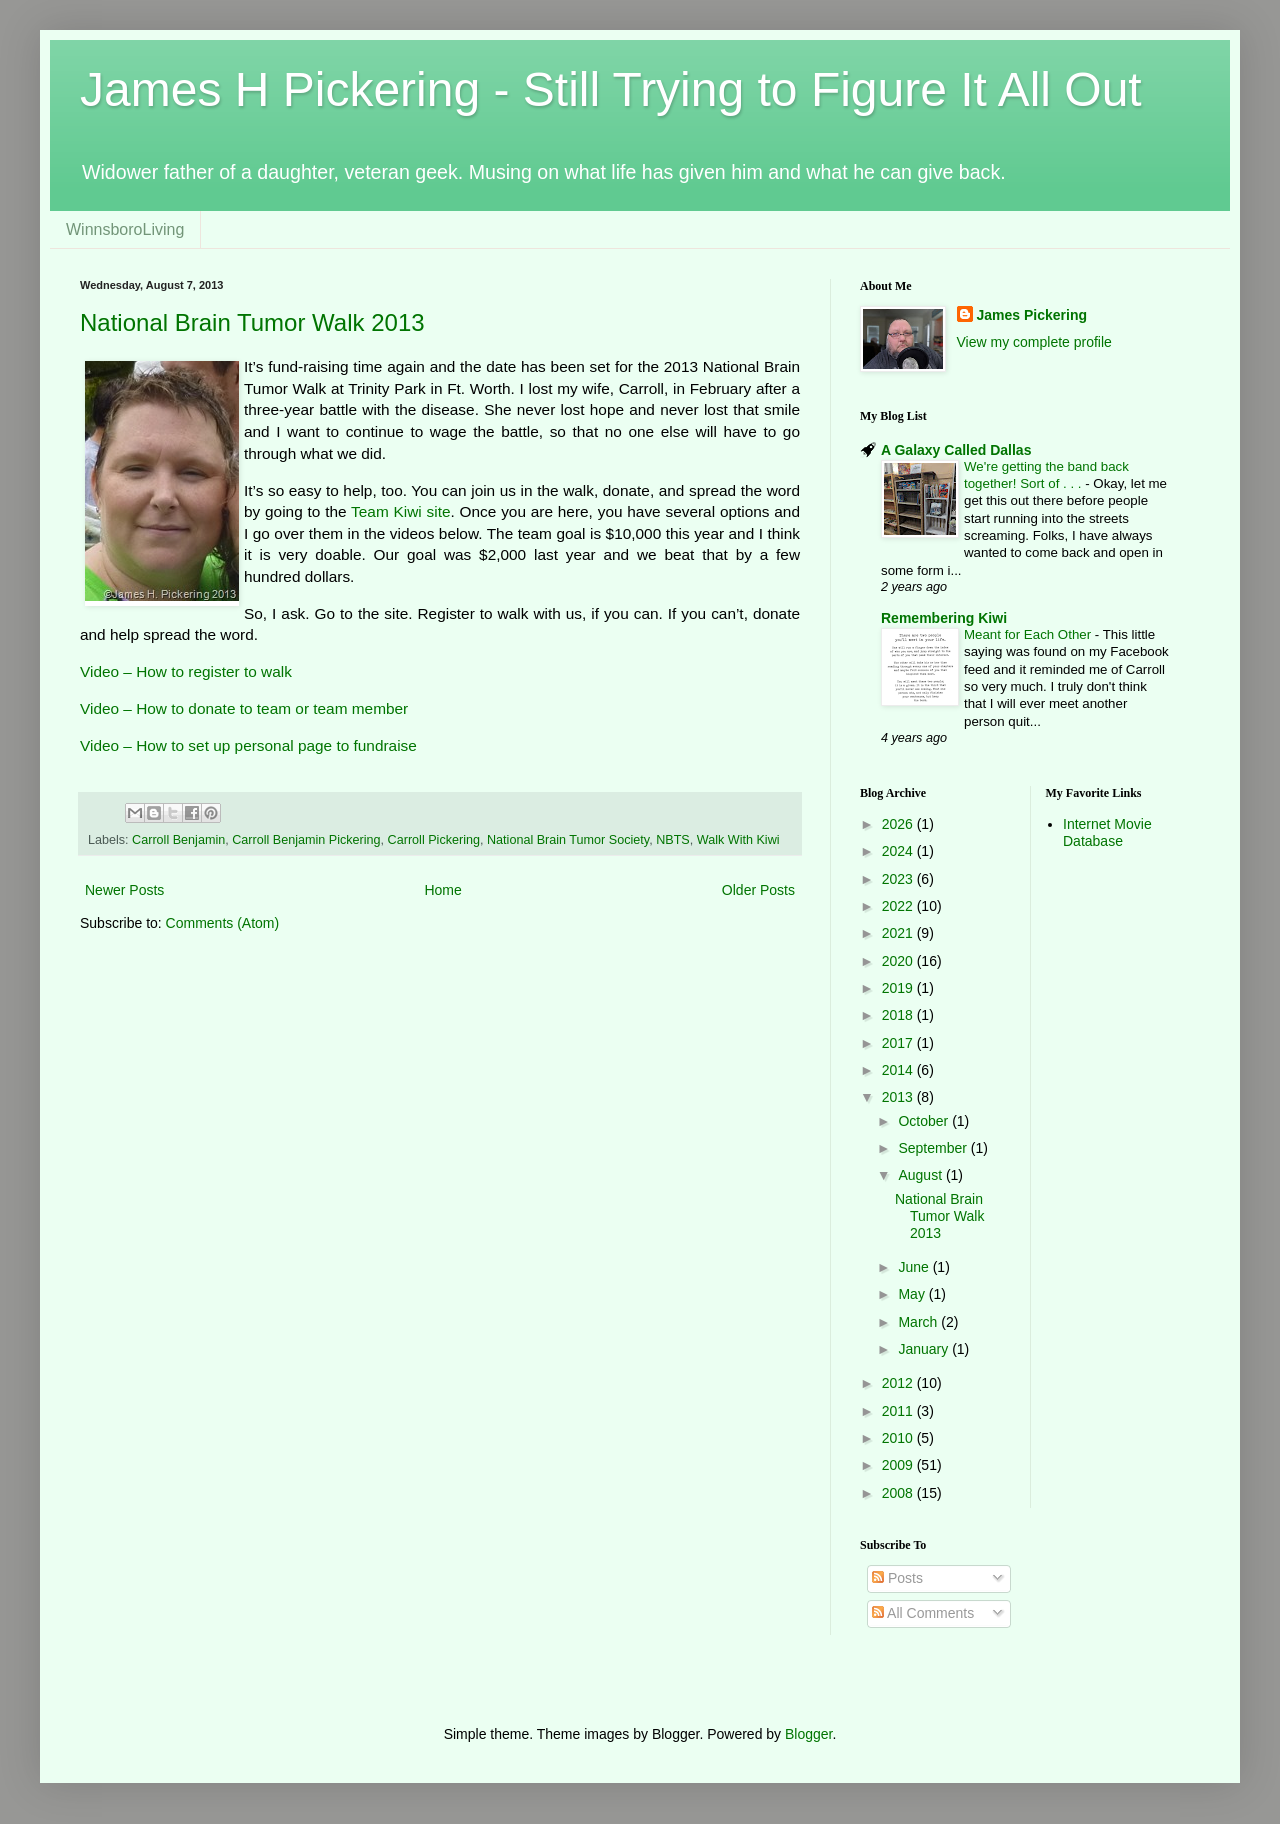 This screenshot has width=1280, height=1824. I want to click on Video – How to donate to team or team member, so click(244, 708).